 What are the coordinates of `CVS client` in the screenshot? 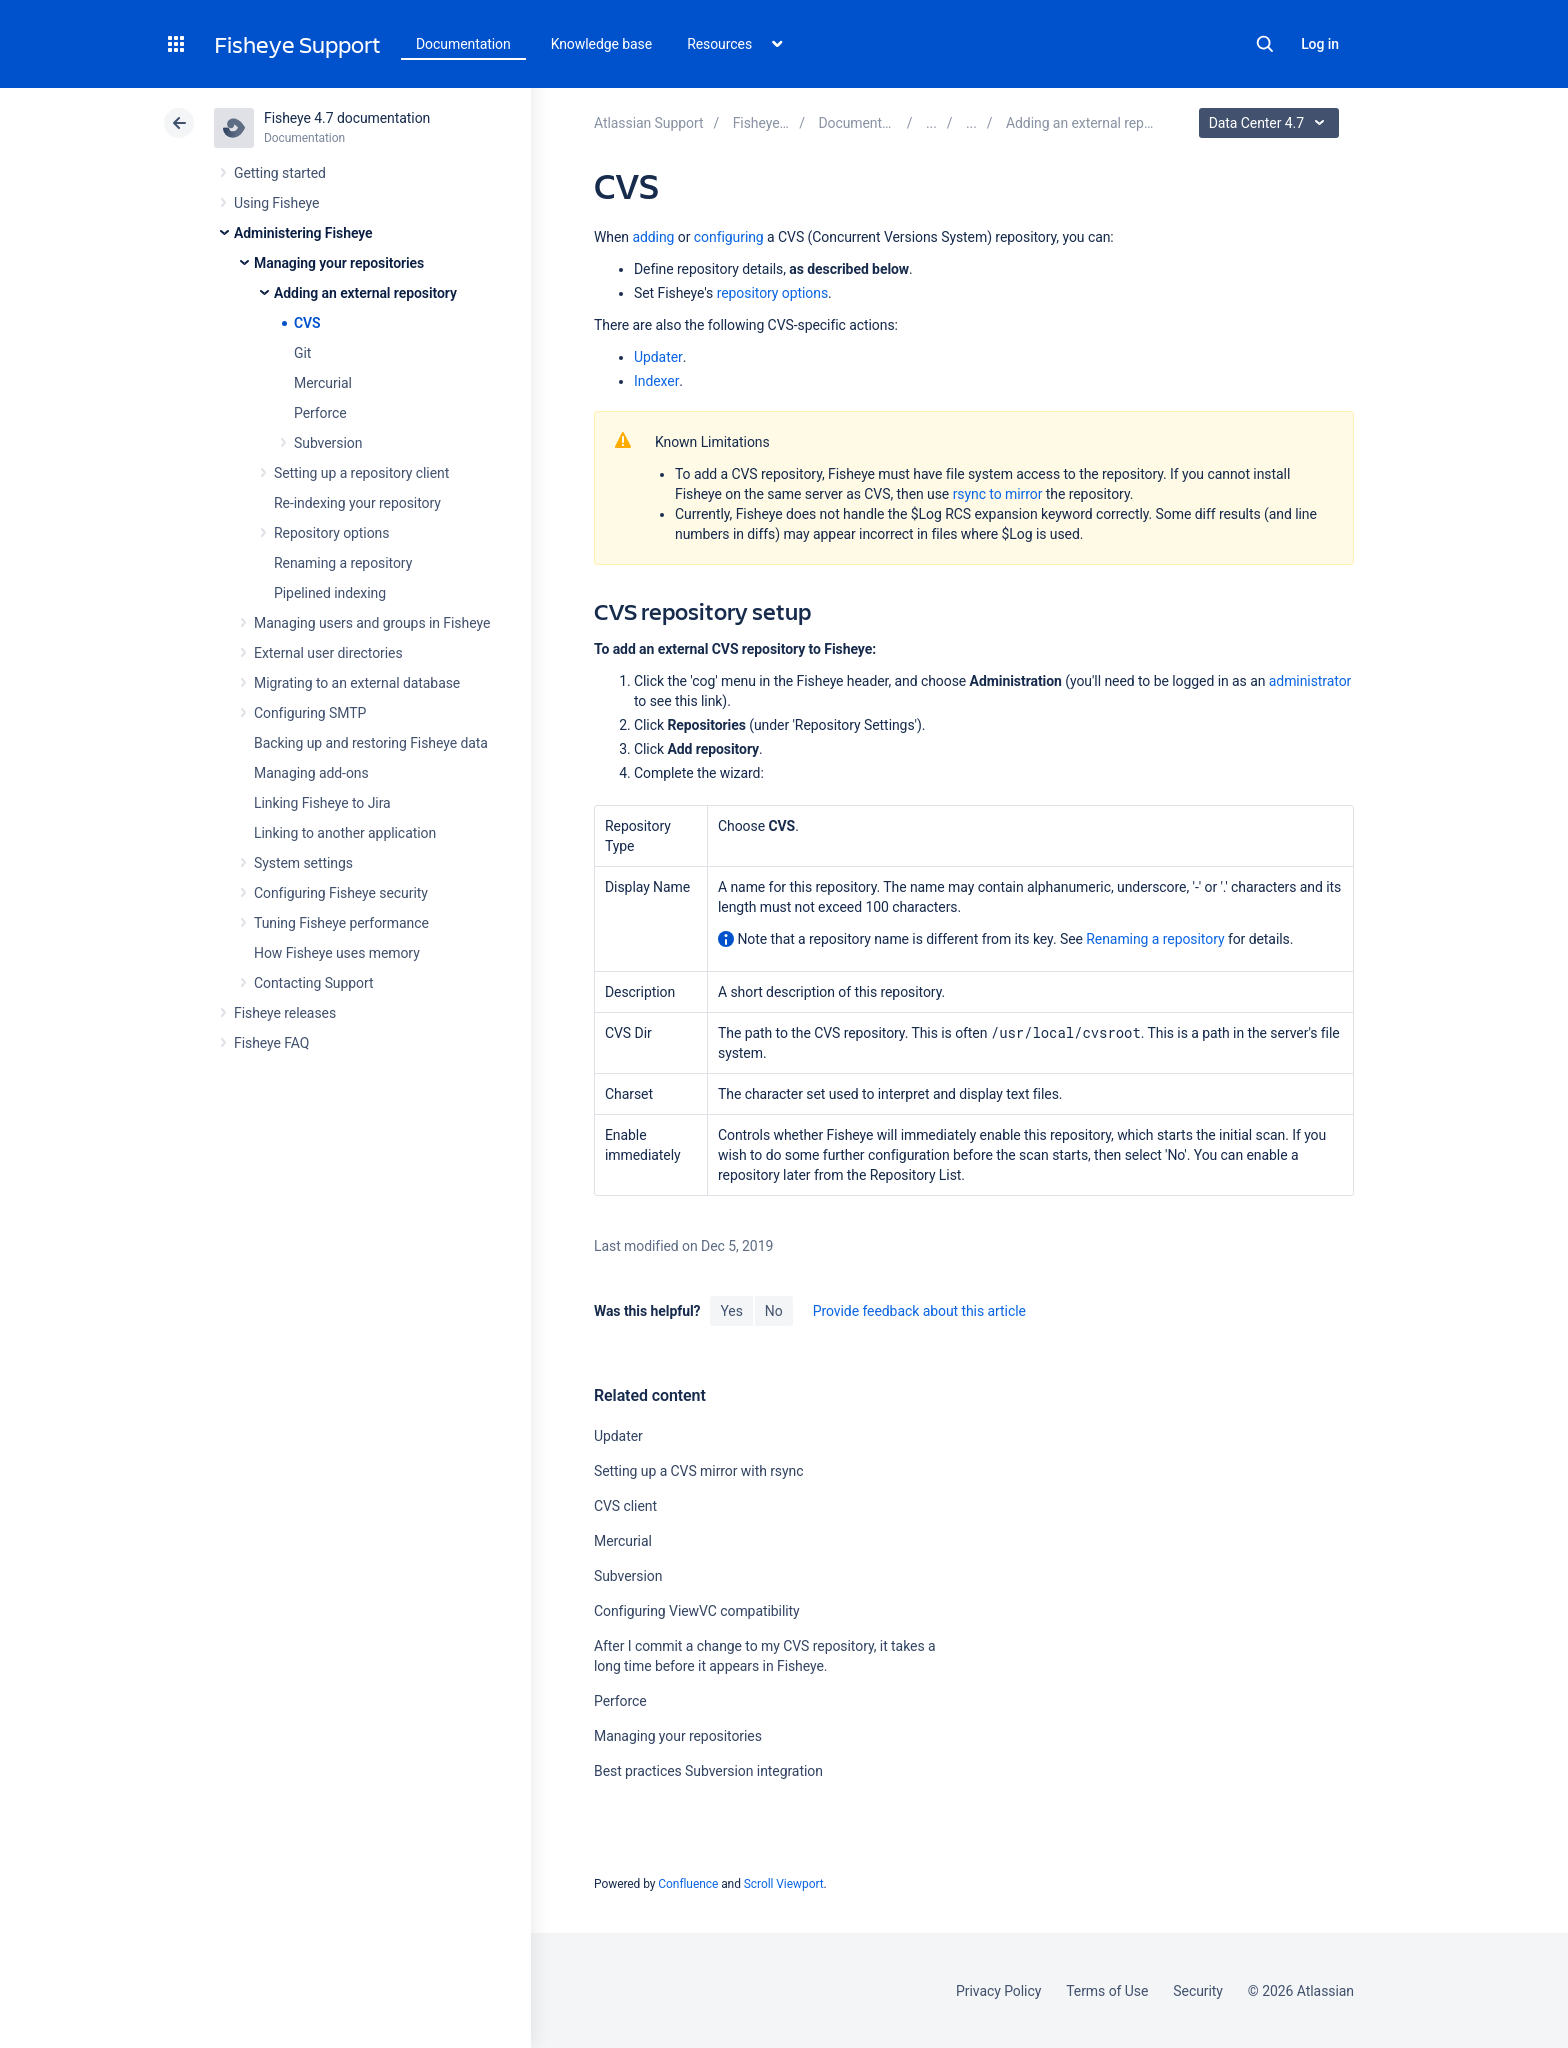 It's located at (625, 1506).